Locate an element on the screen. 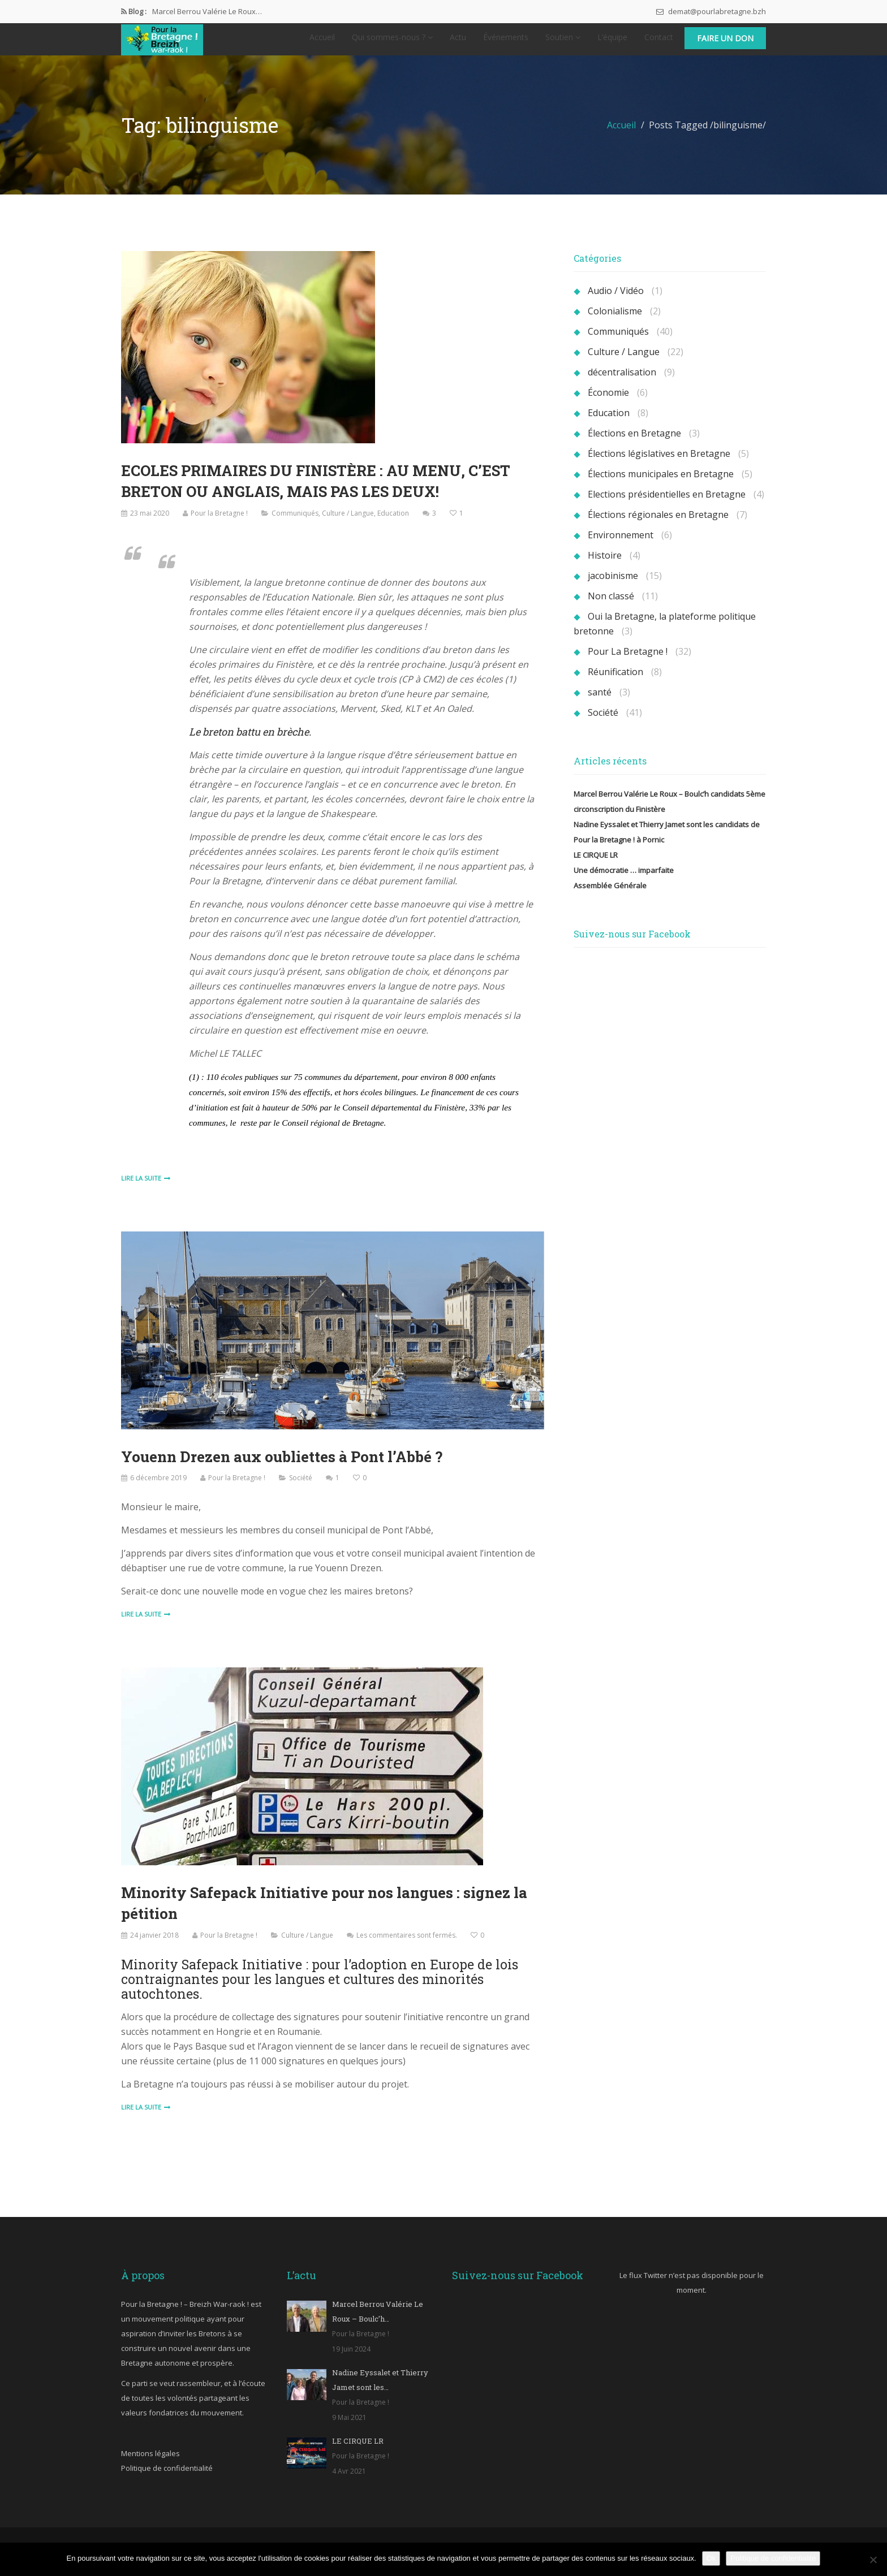 The height and width of the screenshot is (2576, 887). Élections municipales en Bretagne is located at coordinates (661, 485).